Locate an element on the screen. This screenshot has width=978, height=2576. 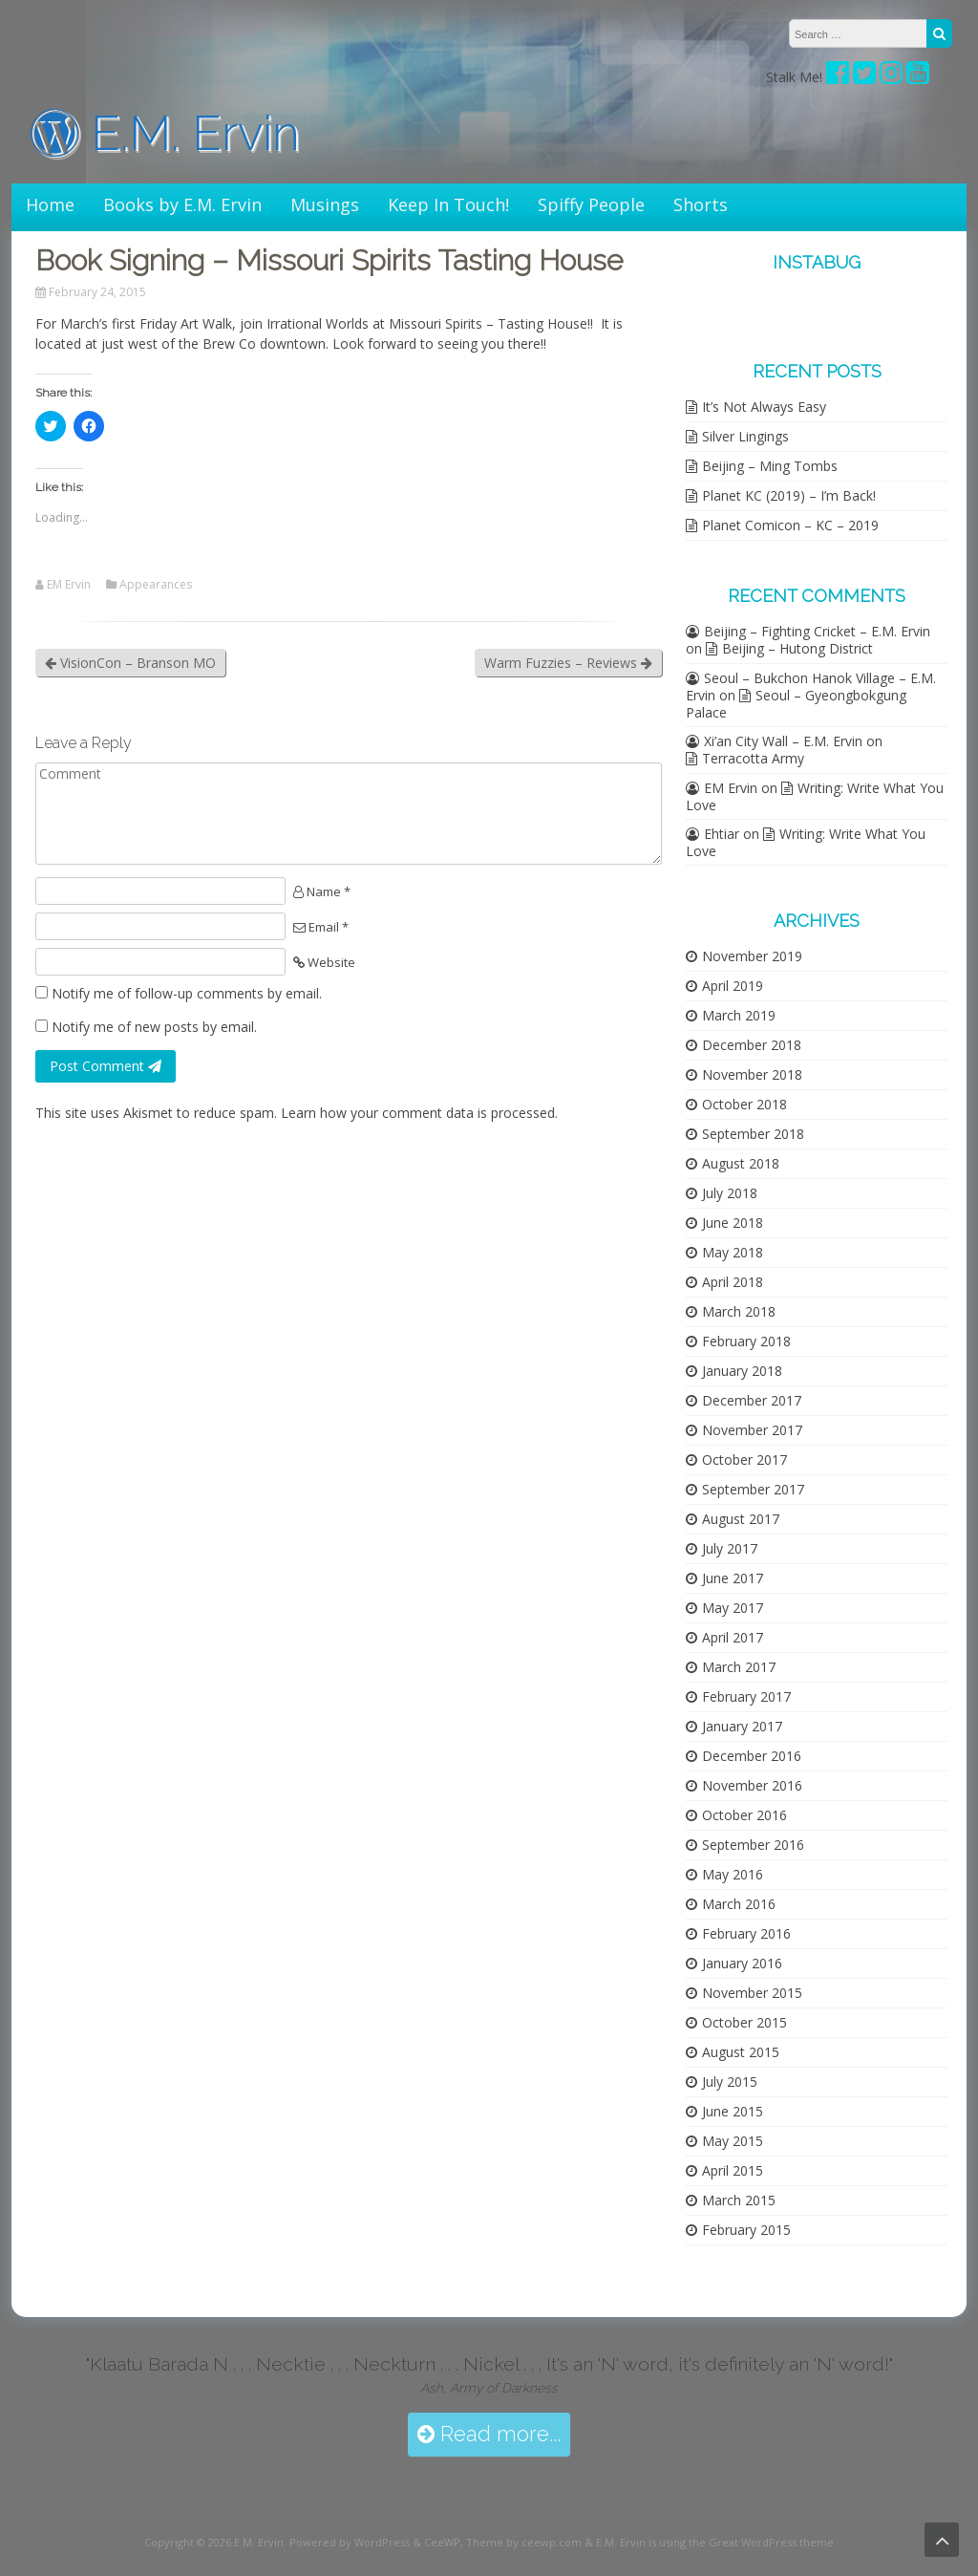
Planet Comicon – KC – 2019 is located at coordinates (790, 525).